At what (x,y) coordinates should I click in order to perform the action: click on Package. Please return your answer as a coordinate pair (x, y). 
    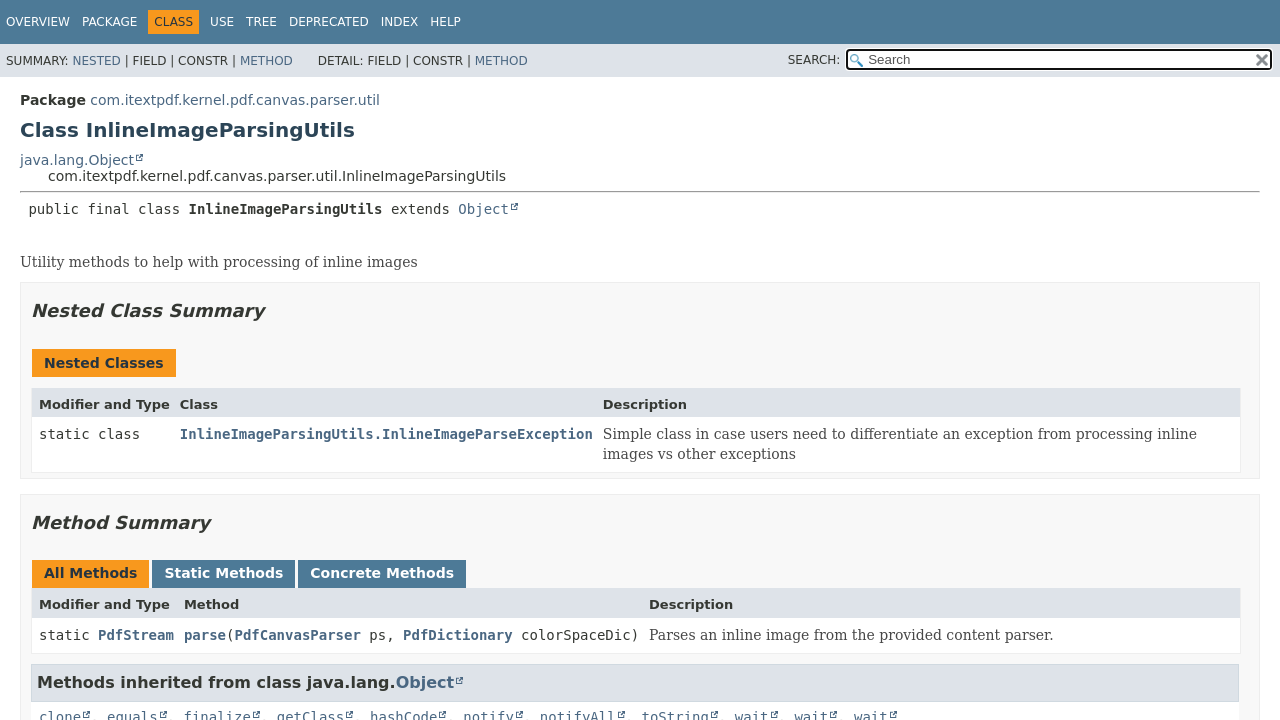
    Looking at the image, I should click on (109, 22).